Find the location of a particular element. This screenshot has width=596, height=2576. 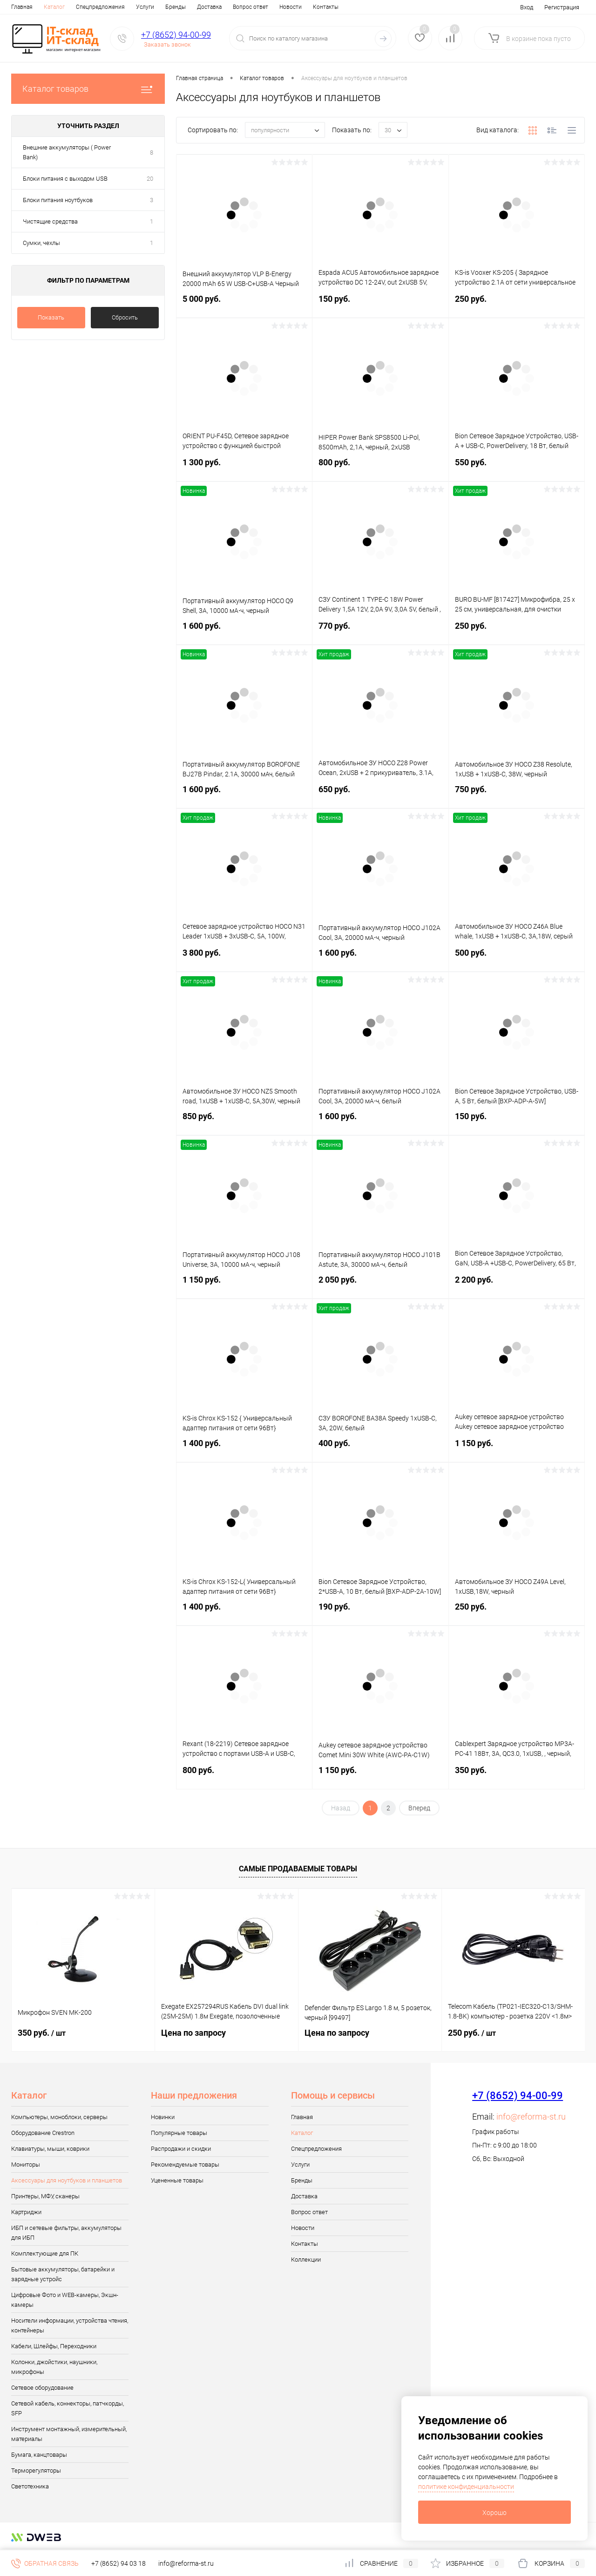

800 руб. is located at coordinates (380, 467).